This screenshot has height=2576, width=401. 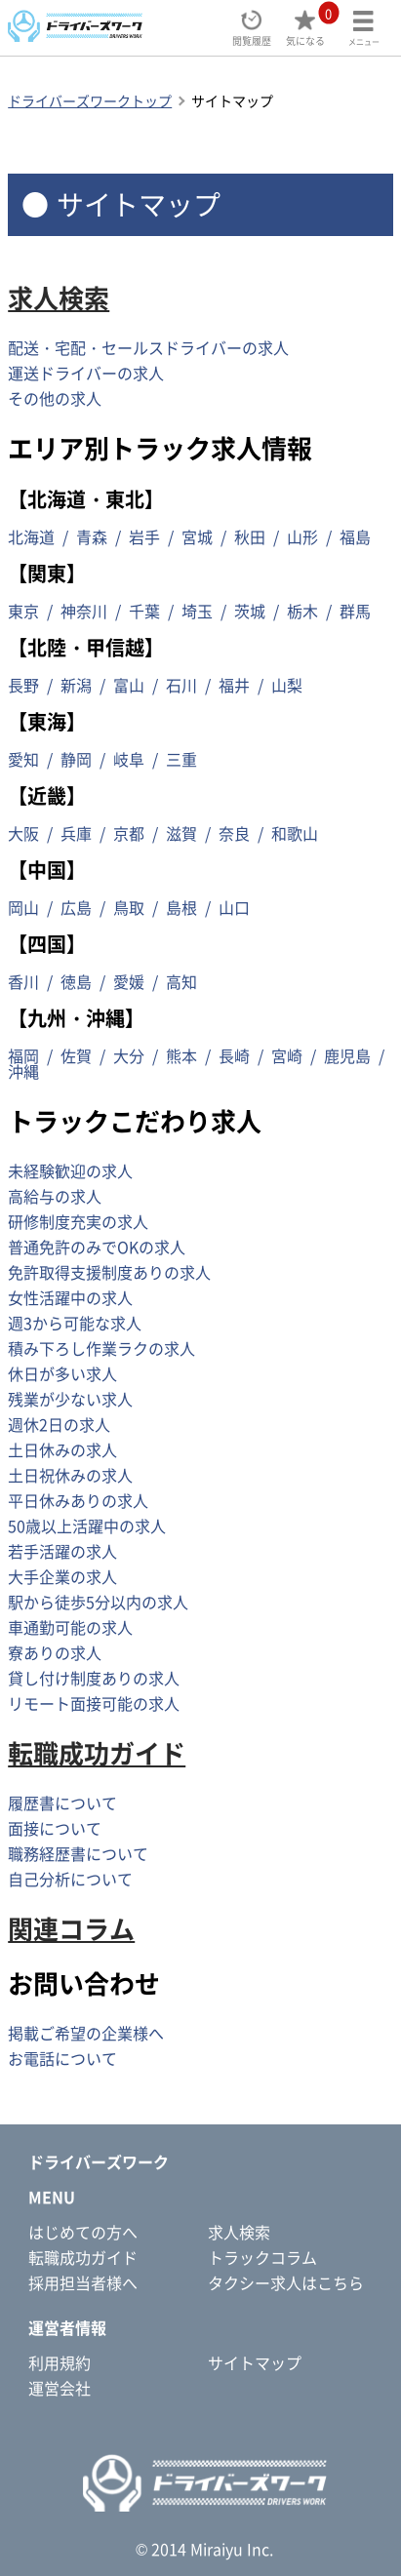 What do you see at coordinates (83, 2282) in the screenshot?
I see `採用担当者様へ` at bounding box center [83, 2282].